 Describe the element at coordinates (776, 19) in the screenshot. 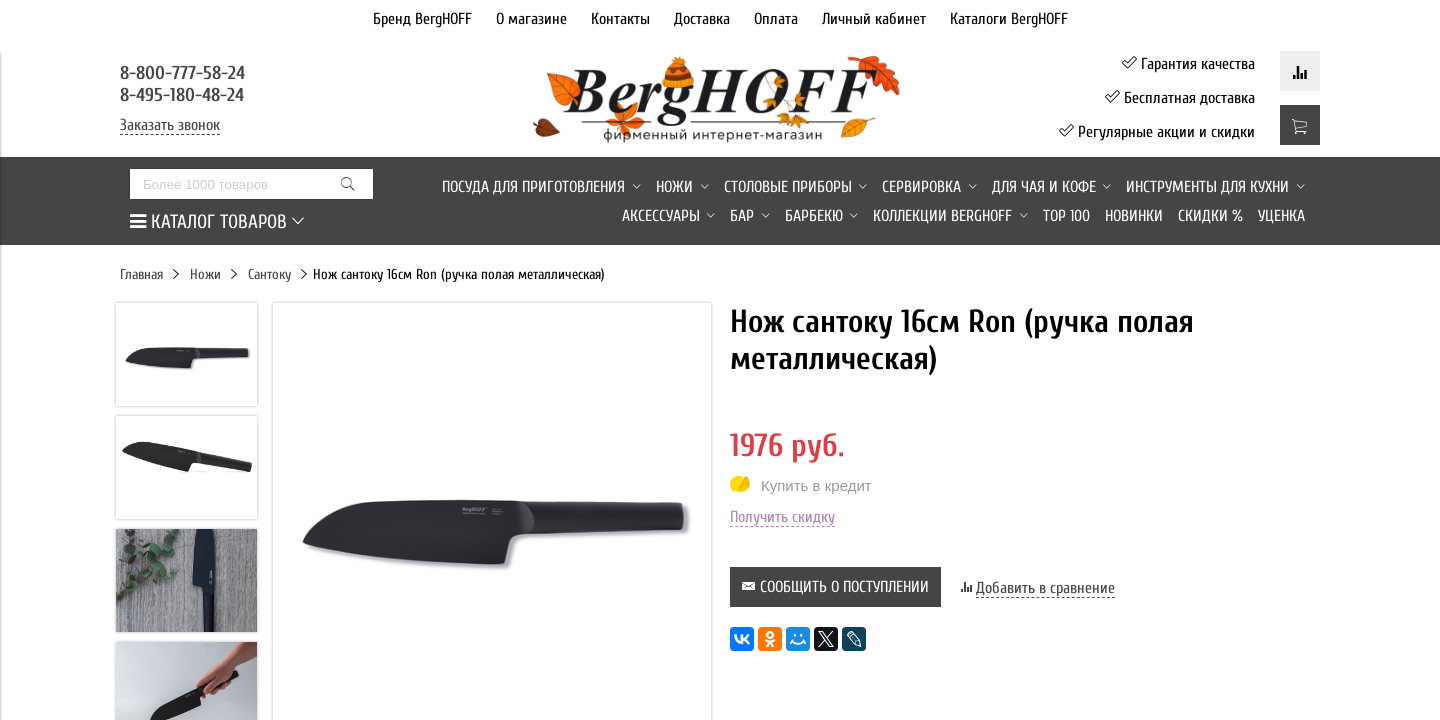

I see `Оплата` at that location.